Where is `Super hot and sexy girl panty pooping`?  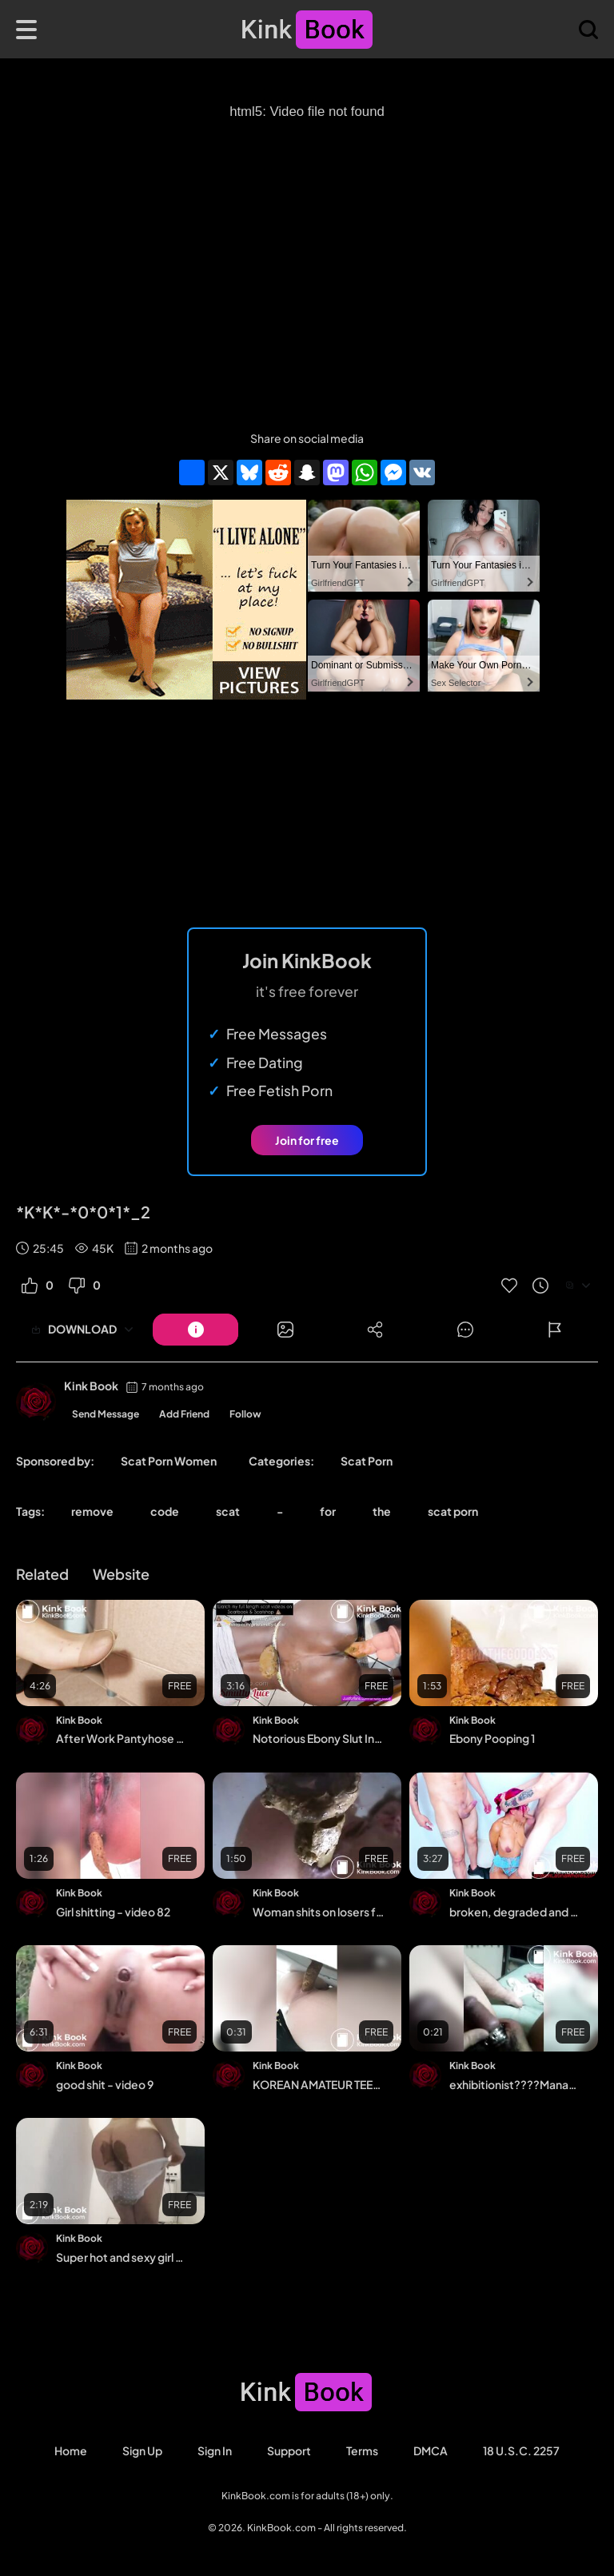 Super hot and sexy girl panty pooping is located at coordinates (122, 2257).